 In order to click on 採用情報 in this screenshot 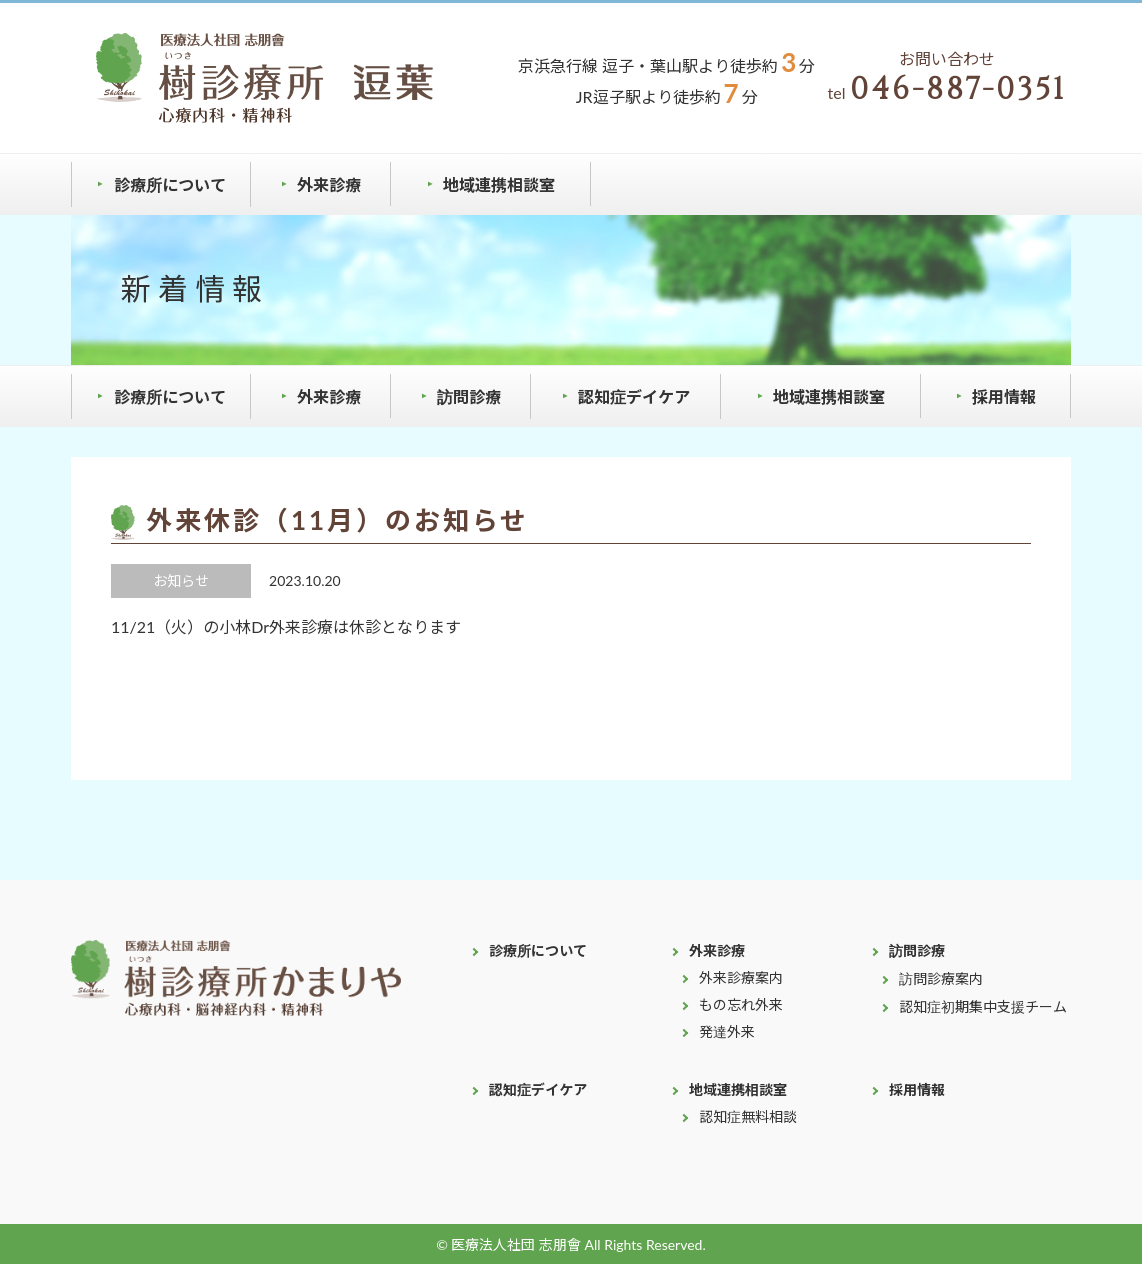, I will do `click(1004, 396)`.